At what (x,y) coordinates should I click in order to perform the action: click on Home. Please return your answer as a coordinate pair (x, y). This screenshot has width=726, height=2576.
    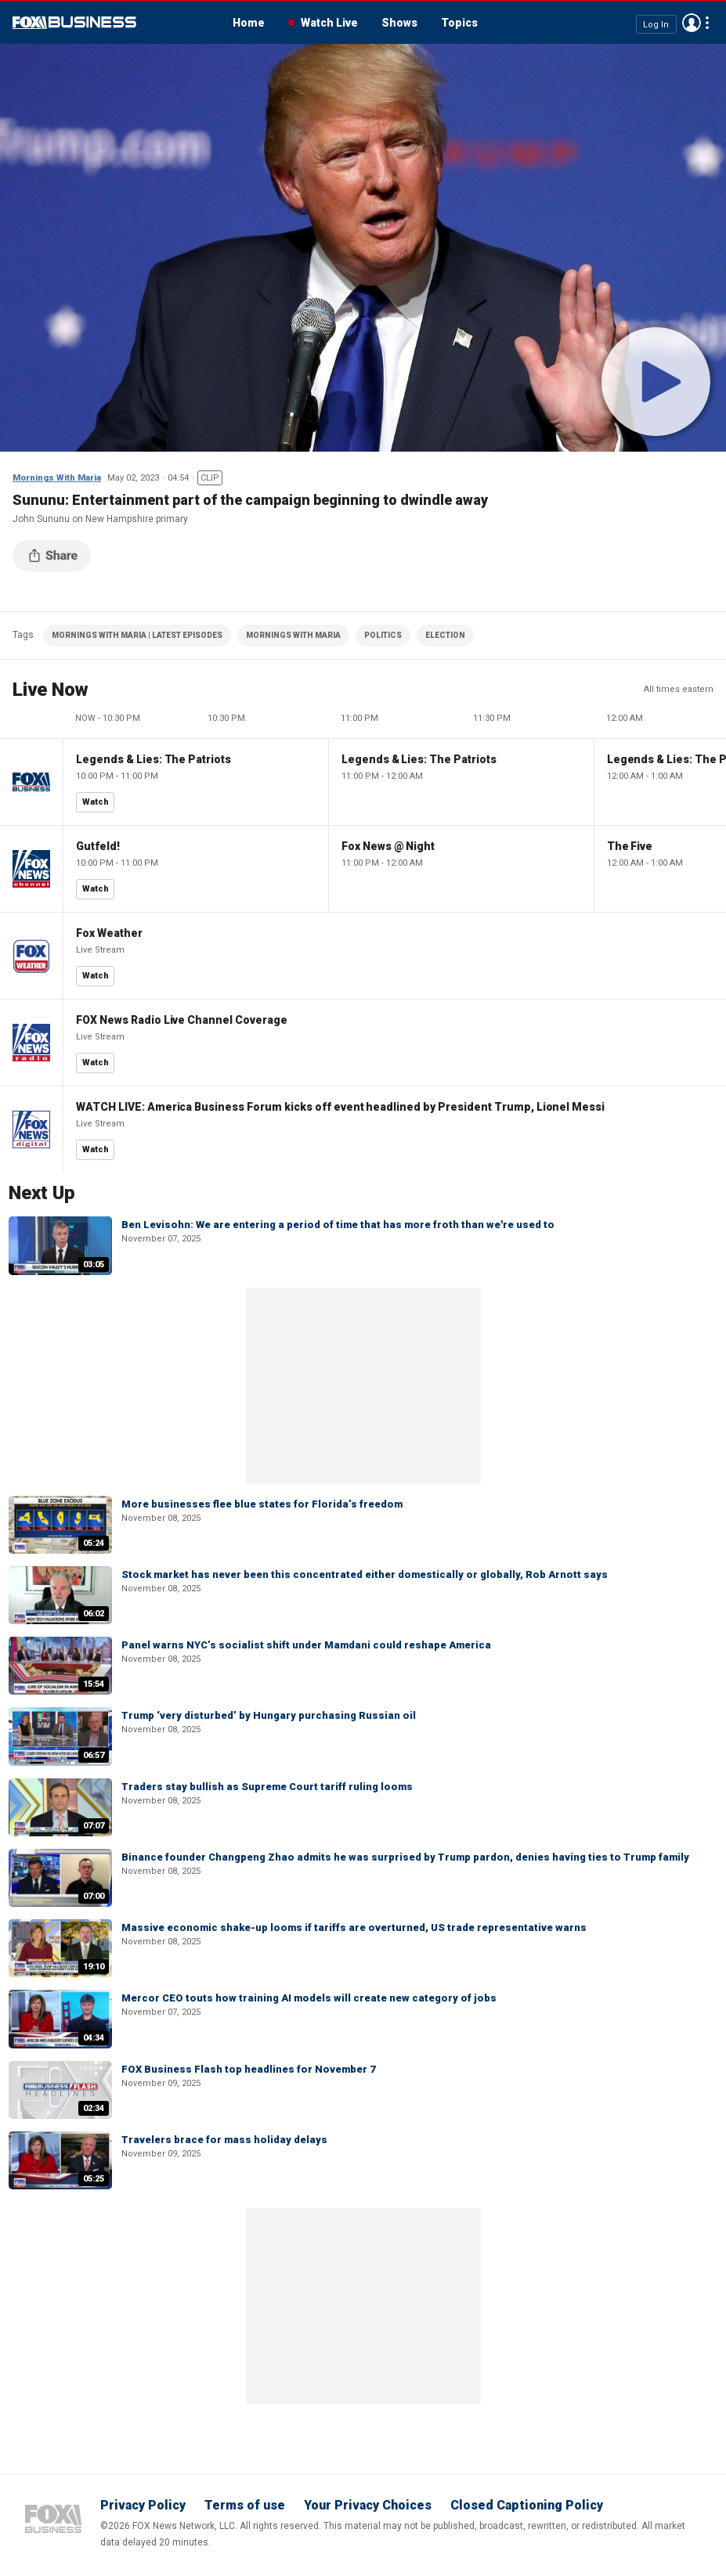
    Looking at the image, I should click on (249, 22).